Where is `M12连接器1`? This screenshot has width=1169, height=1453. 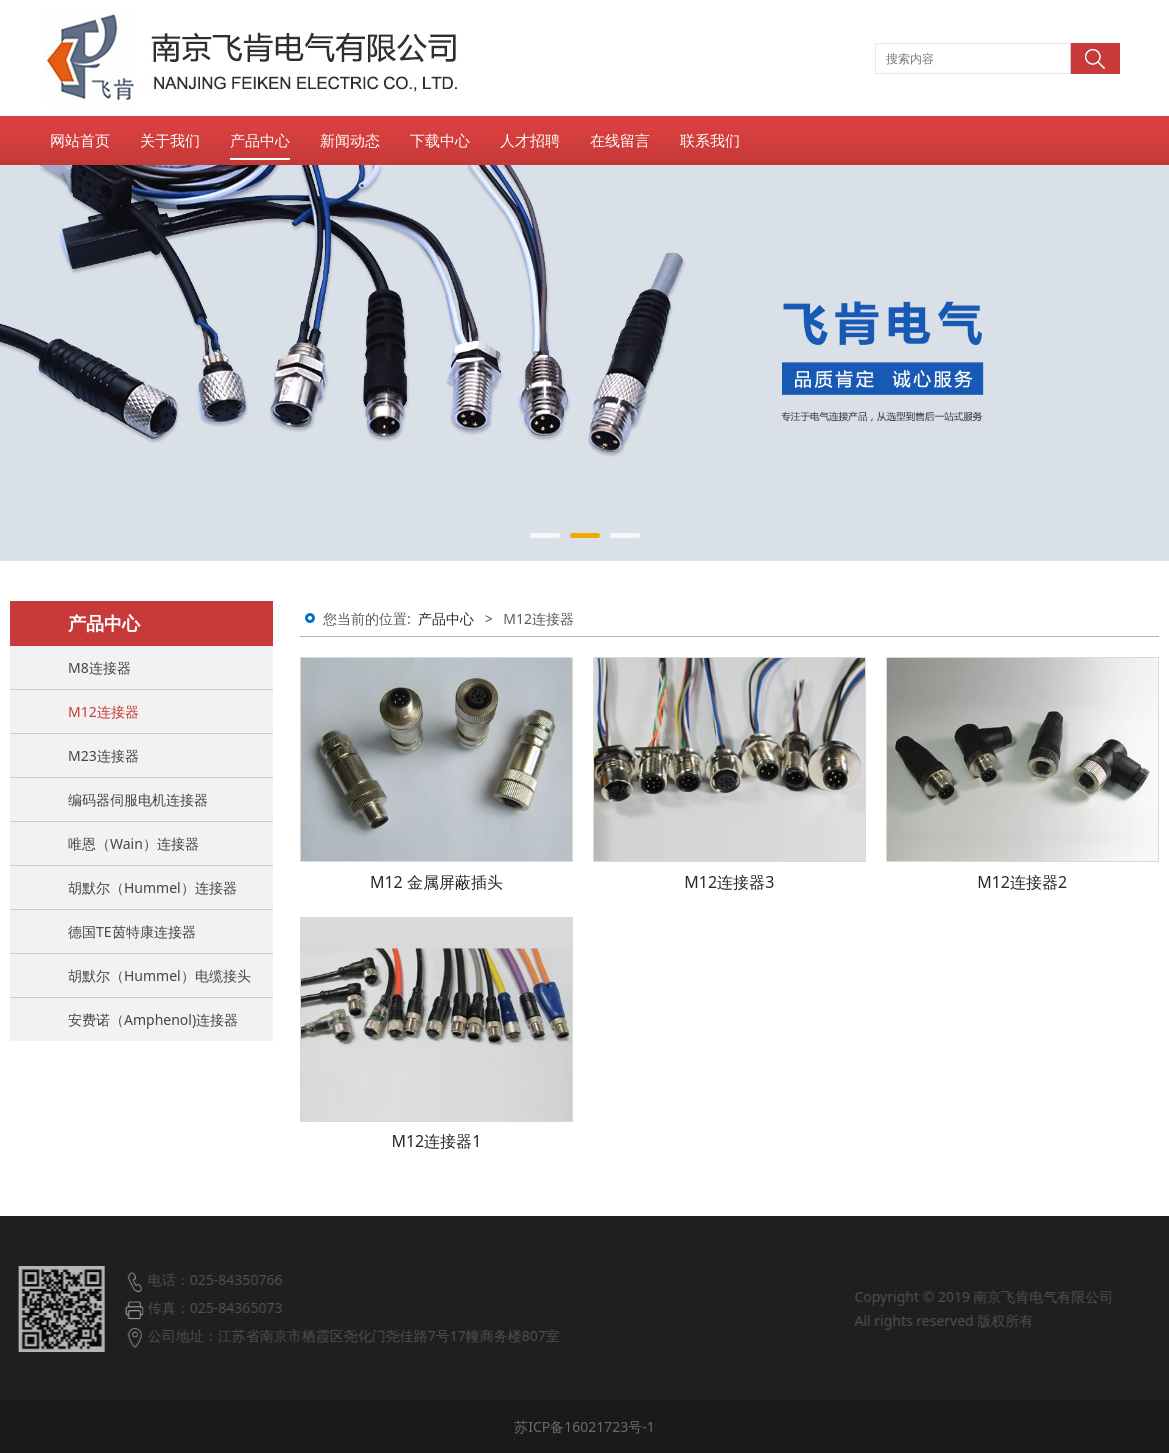
M12连接器1 is located at coordinates (436, 1141).